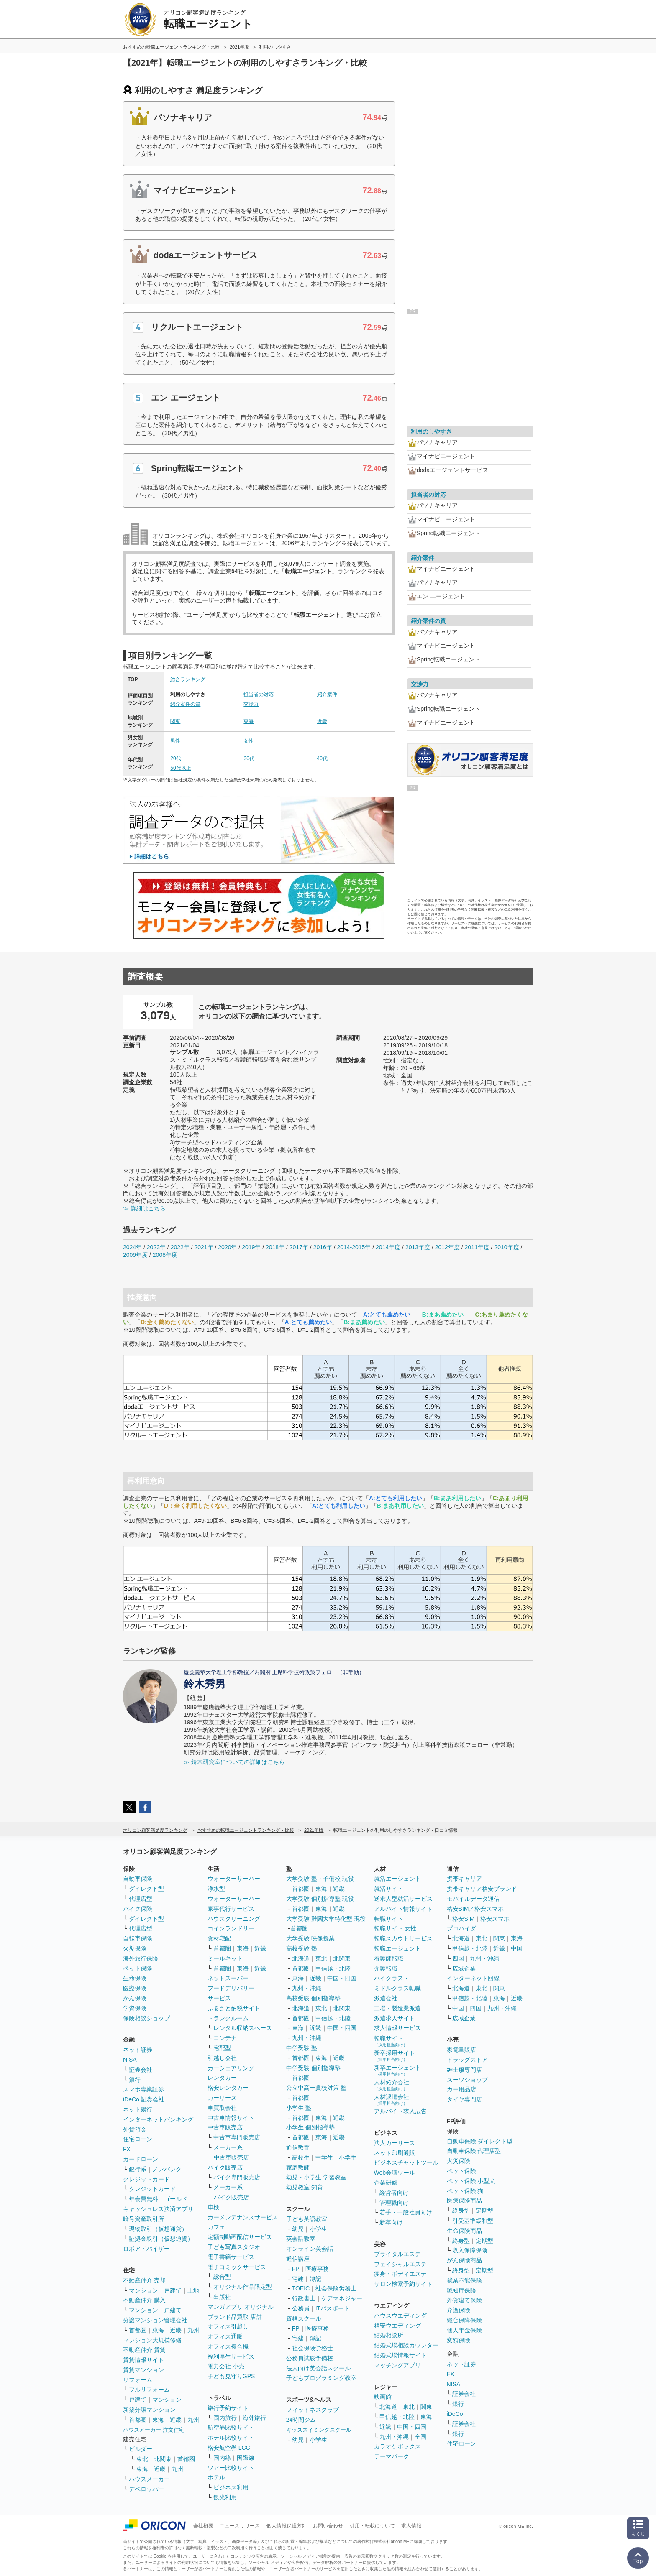  Describe the element at coordinates (431, 431) in the screenshot. I see `利用のしやすさ` at that location.